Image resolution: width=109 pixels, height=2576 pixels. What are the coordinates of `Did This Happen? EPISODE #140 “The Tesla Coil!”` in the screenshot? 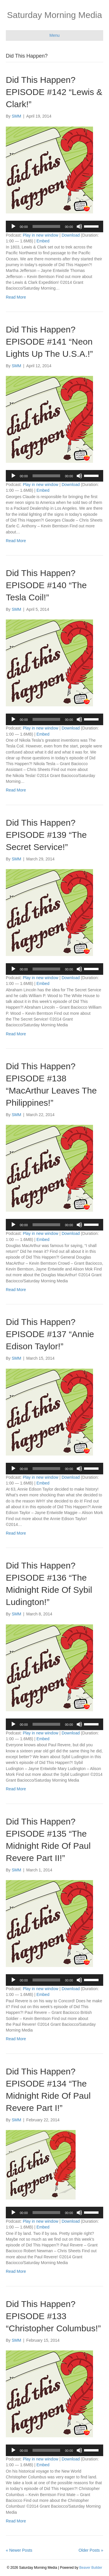 It's located at (46, 585).